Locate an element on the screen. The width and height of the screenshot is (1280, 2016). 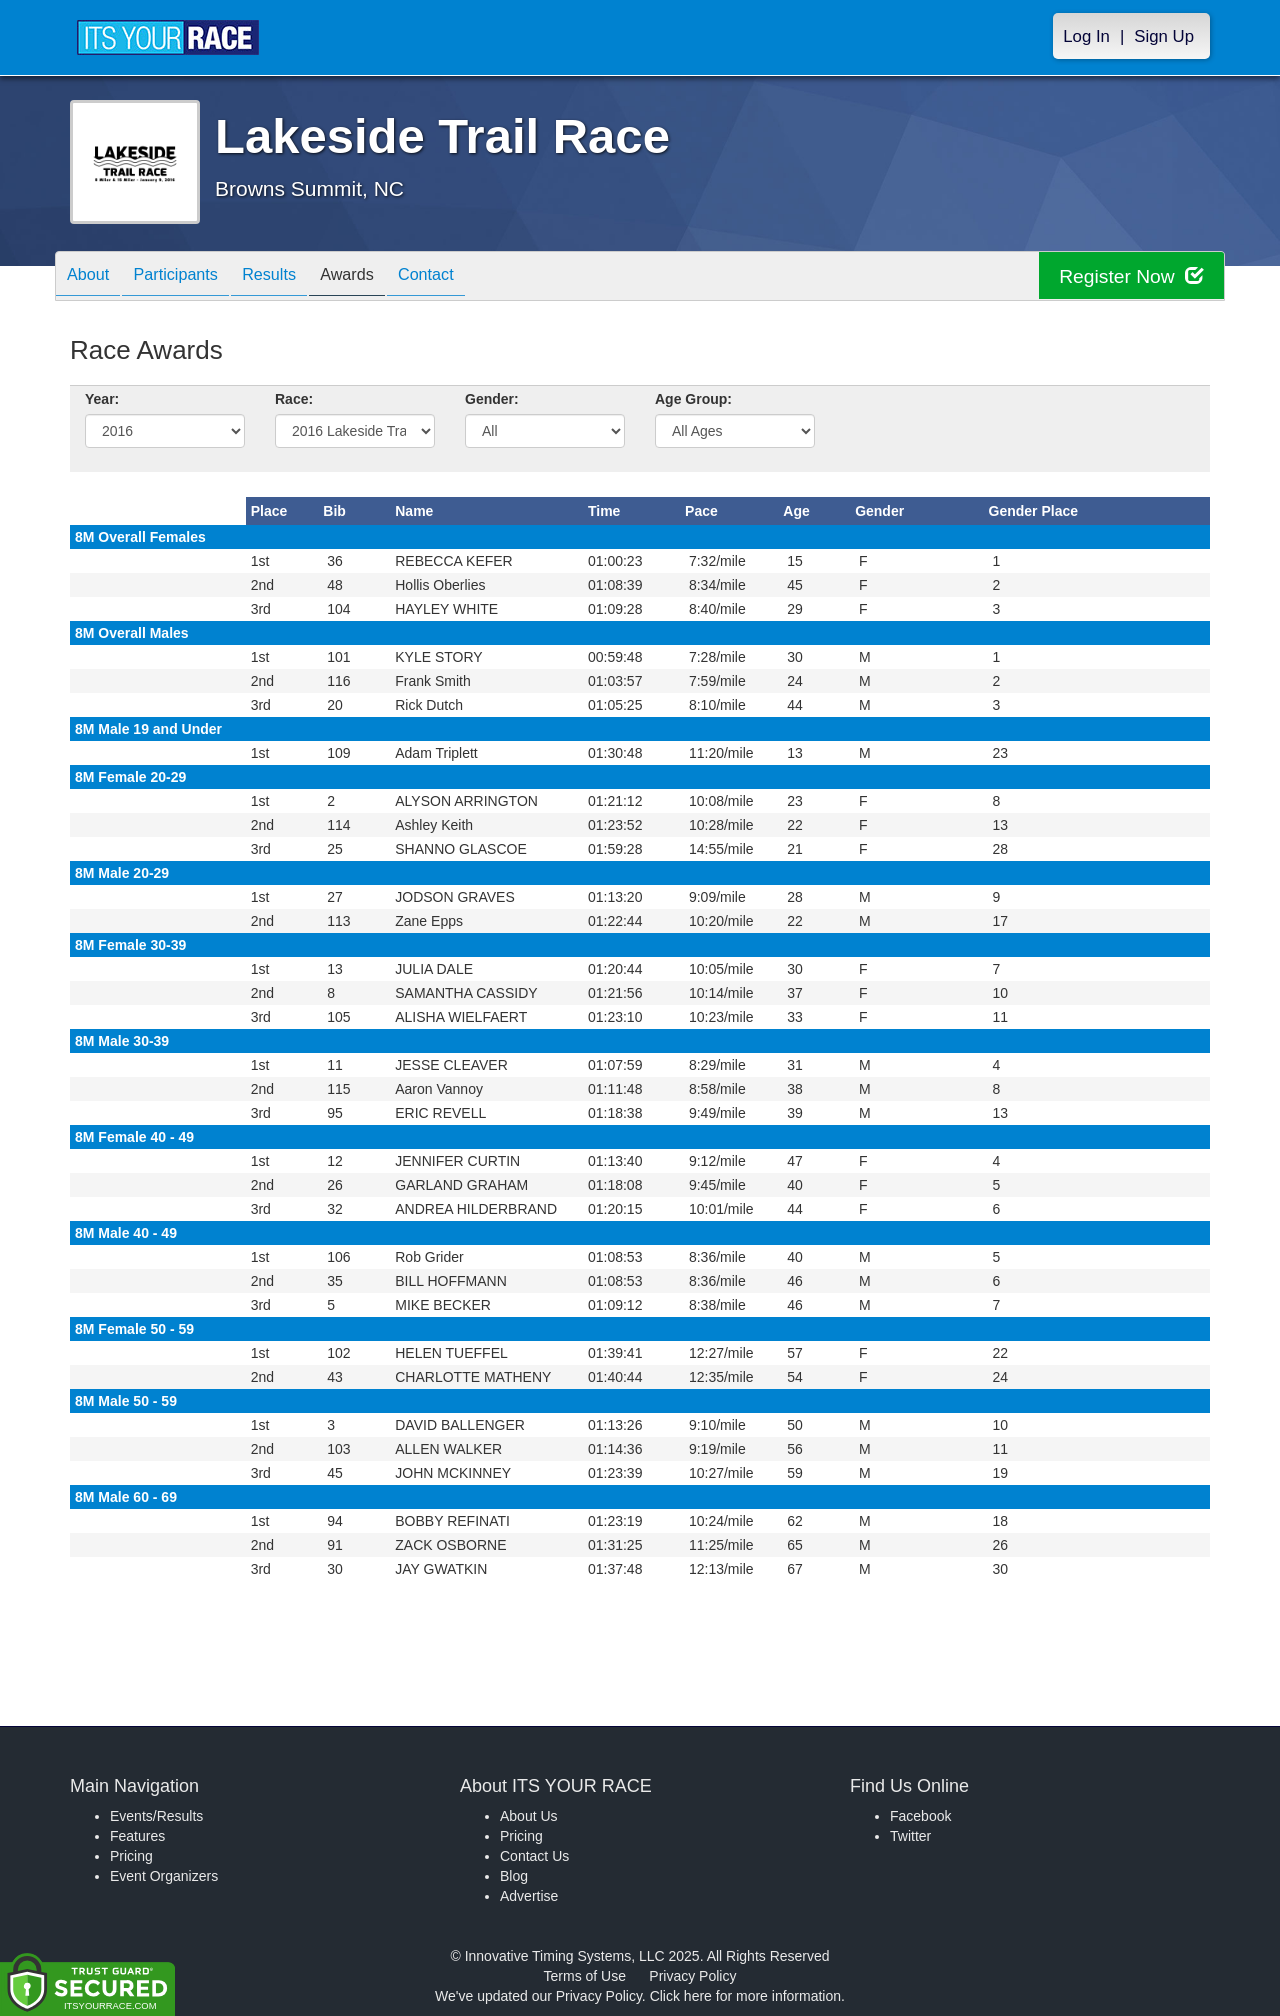
Event Organizers is located at coordinates (164, 1876).